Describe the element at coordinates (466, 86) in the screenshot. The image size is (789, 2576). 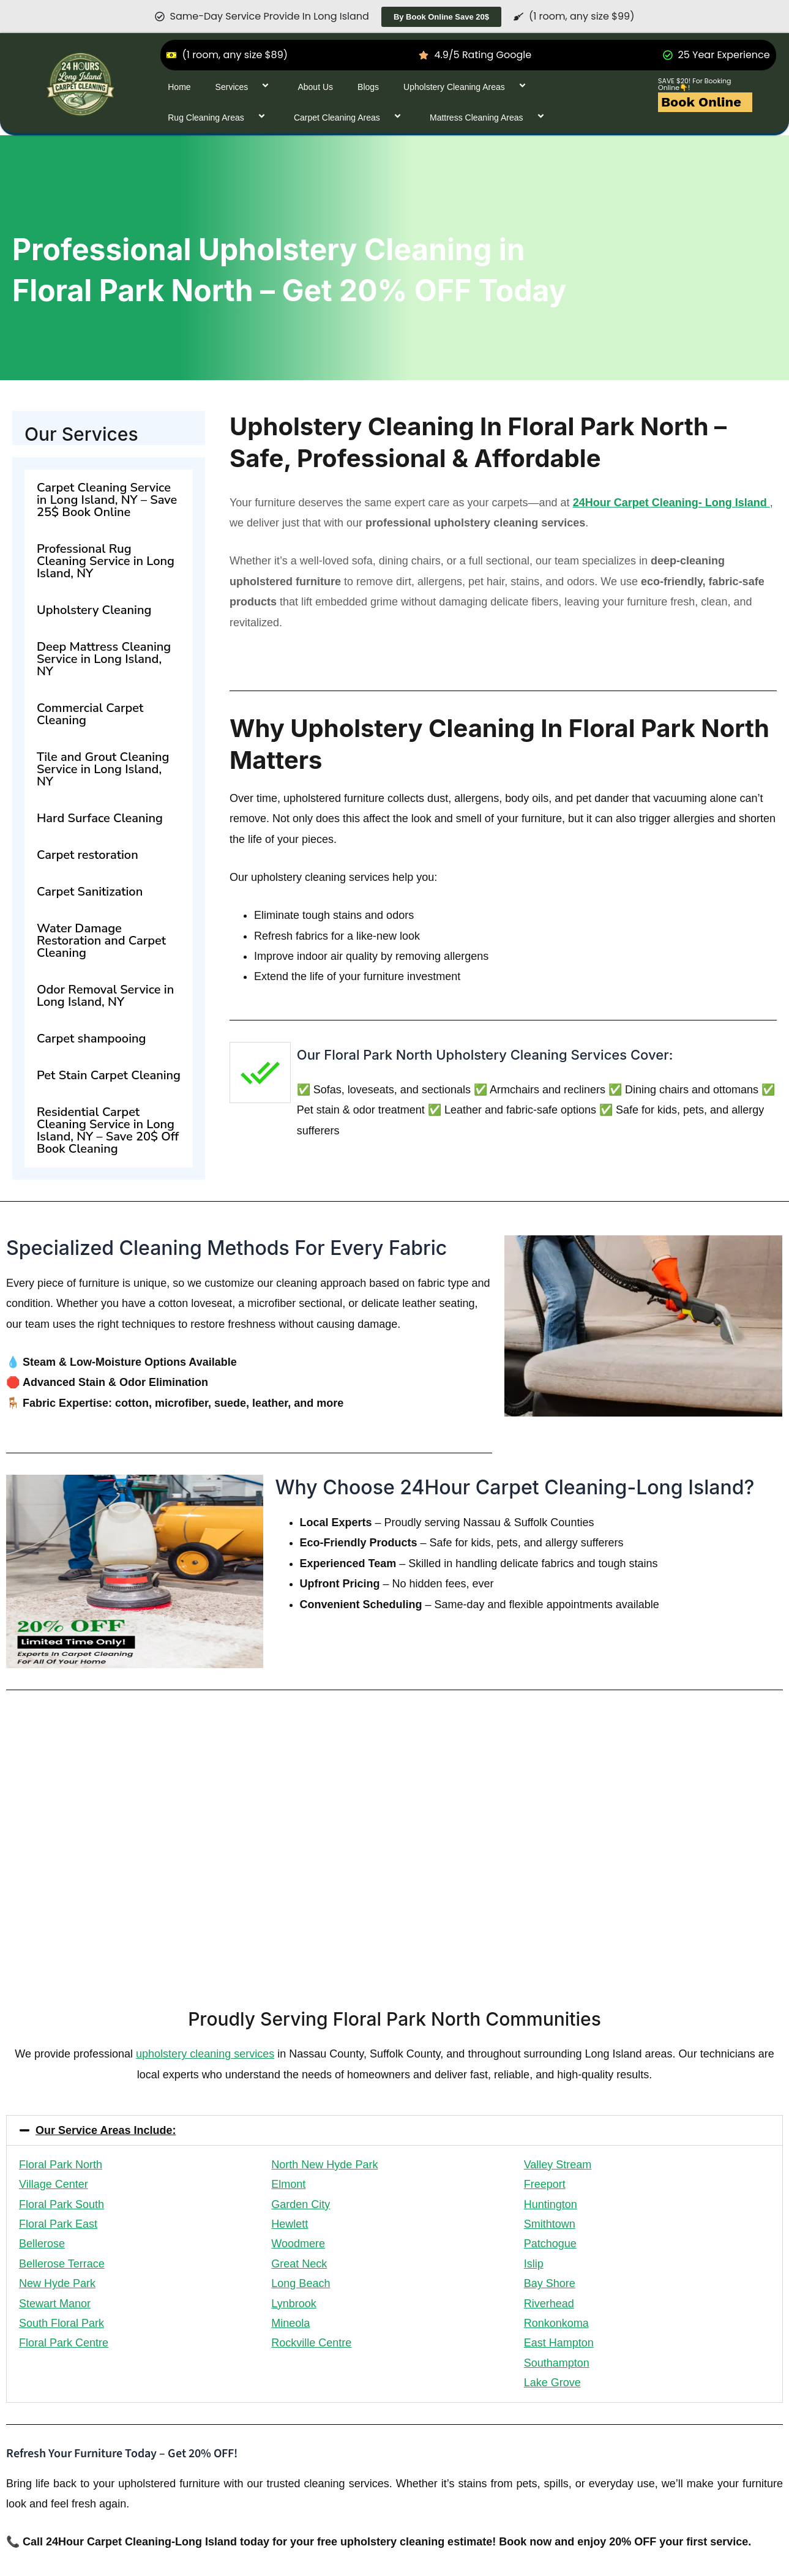
I see `Upholstery Cleaning Areas` at that location.